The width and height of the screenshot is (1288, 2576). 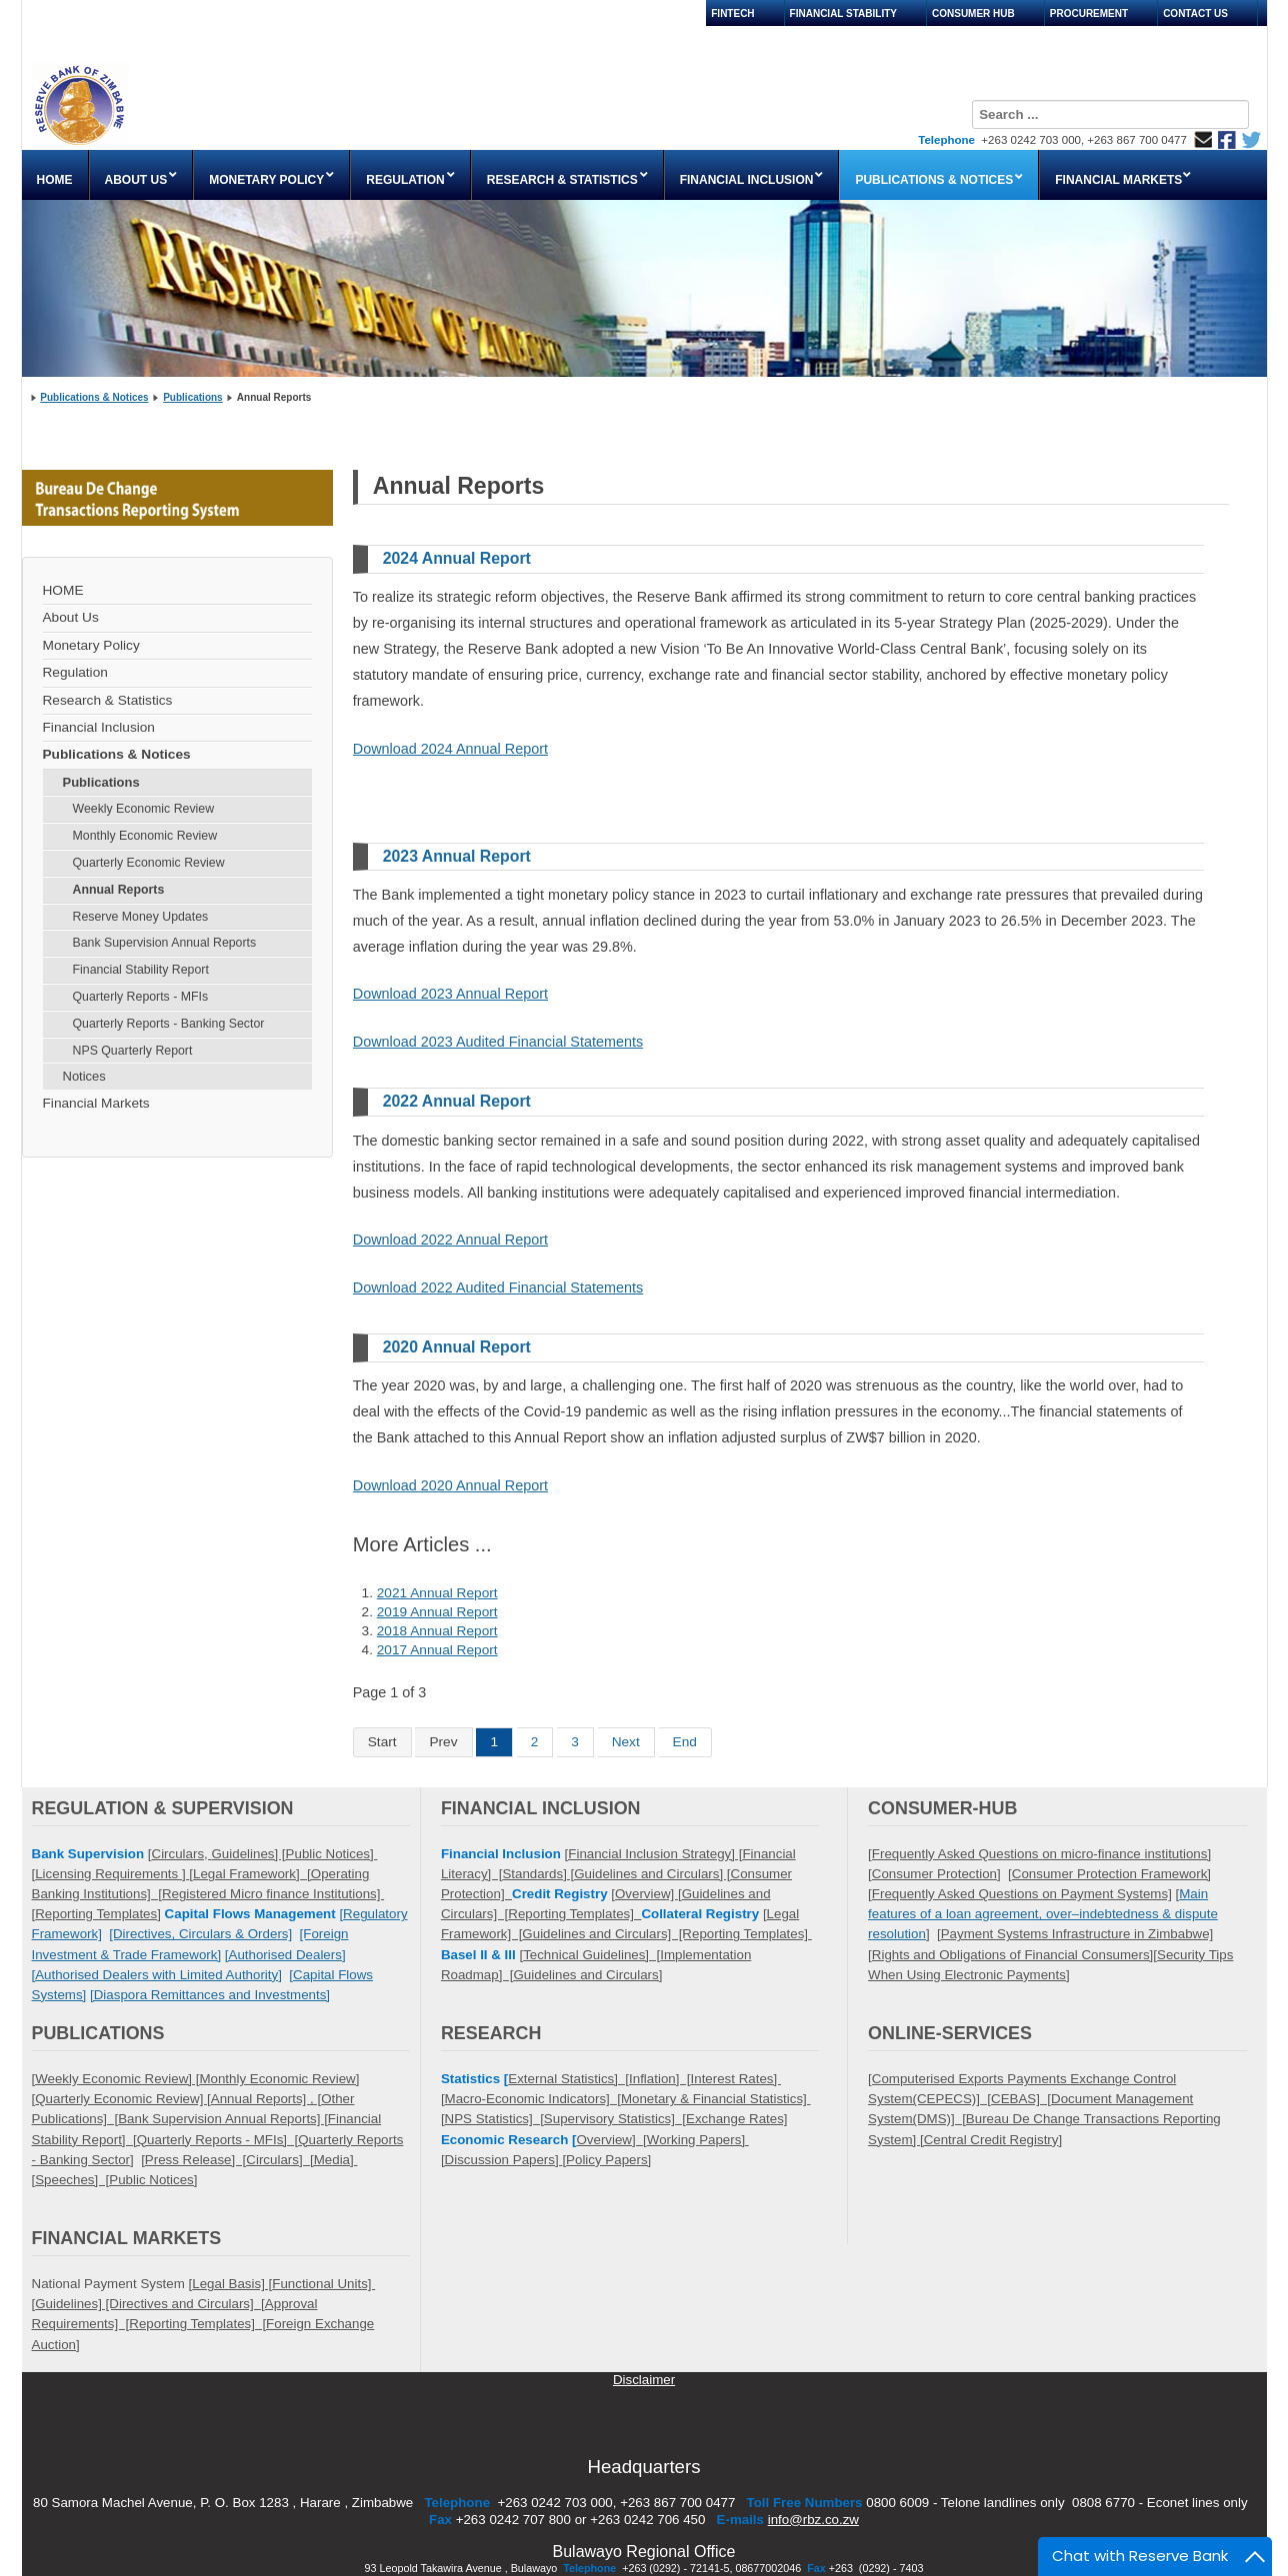 I want to click on Annual Reports, so click(x=119, y=890).